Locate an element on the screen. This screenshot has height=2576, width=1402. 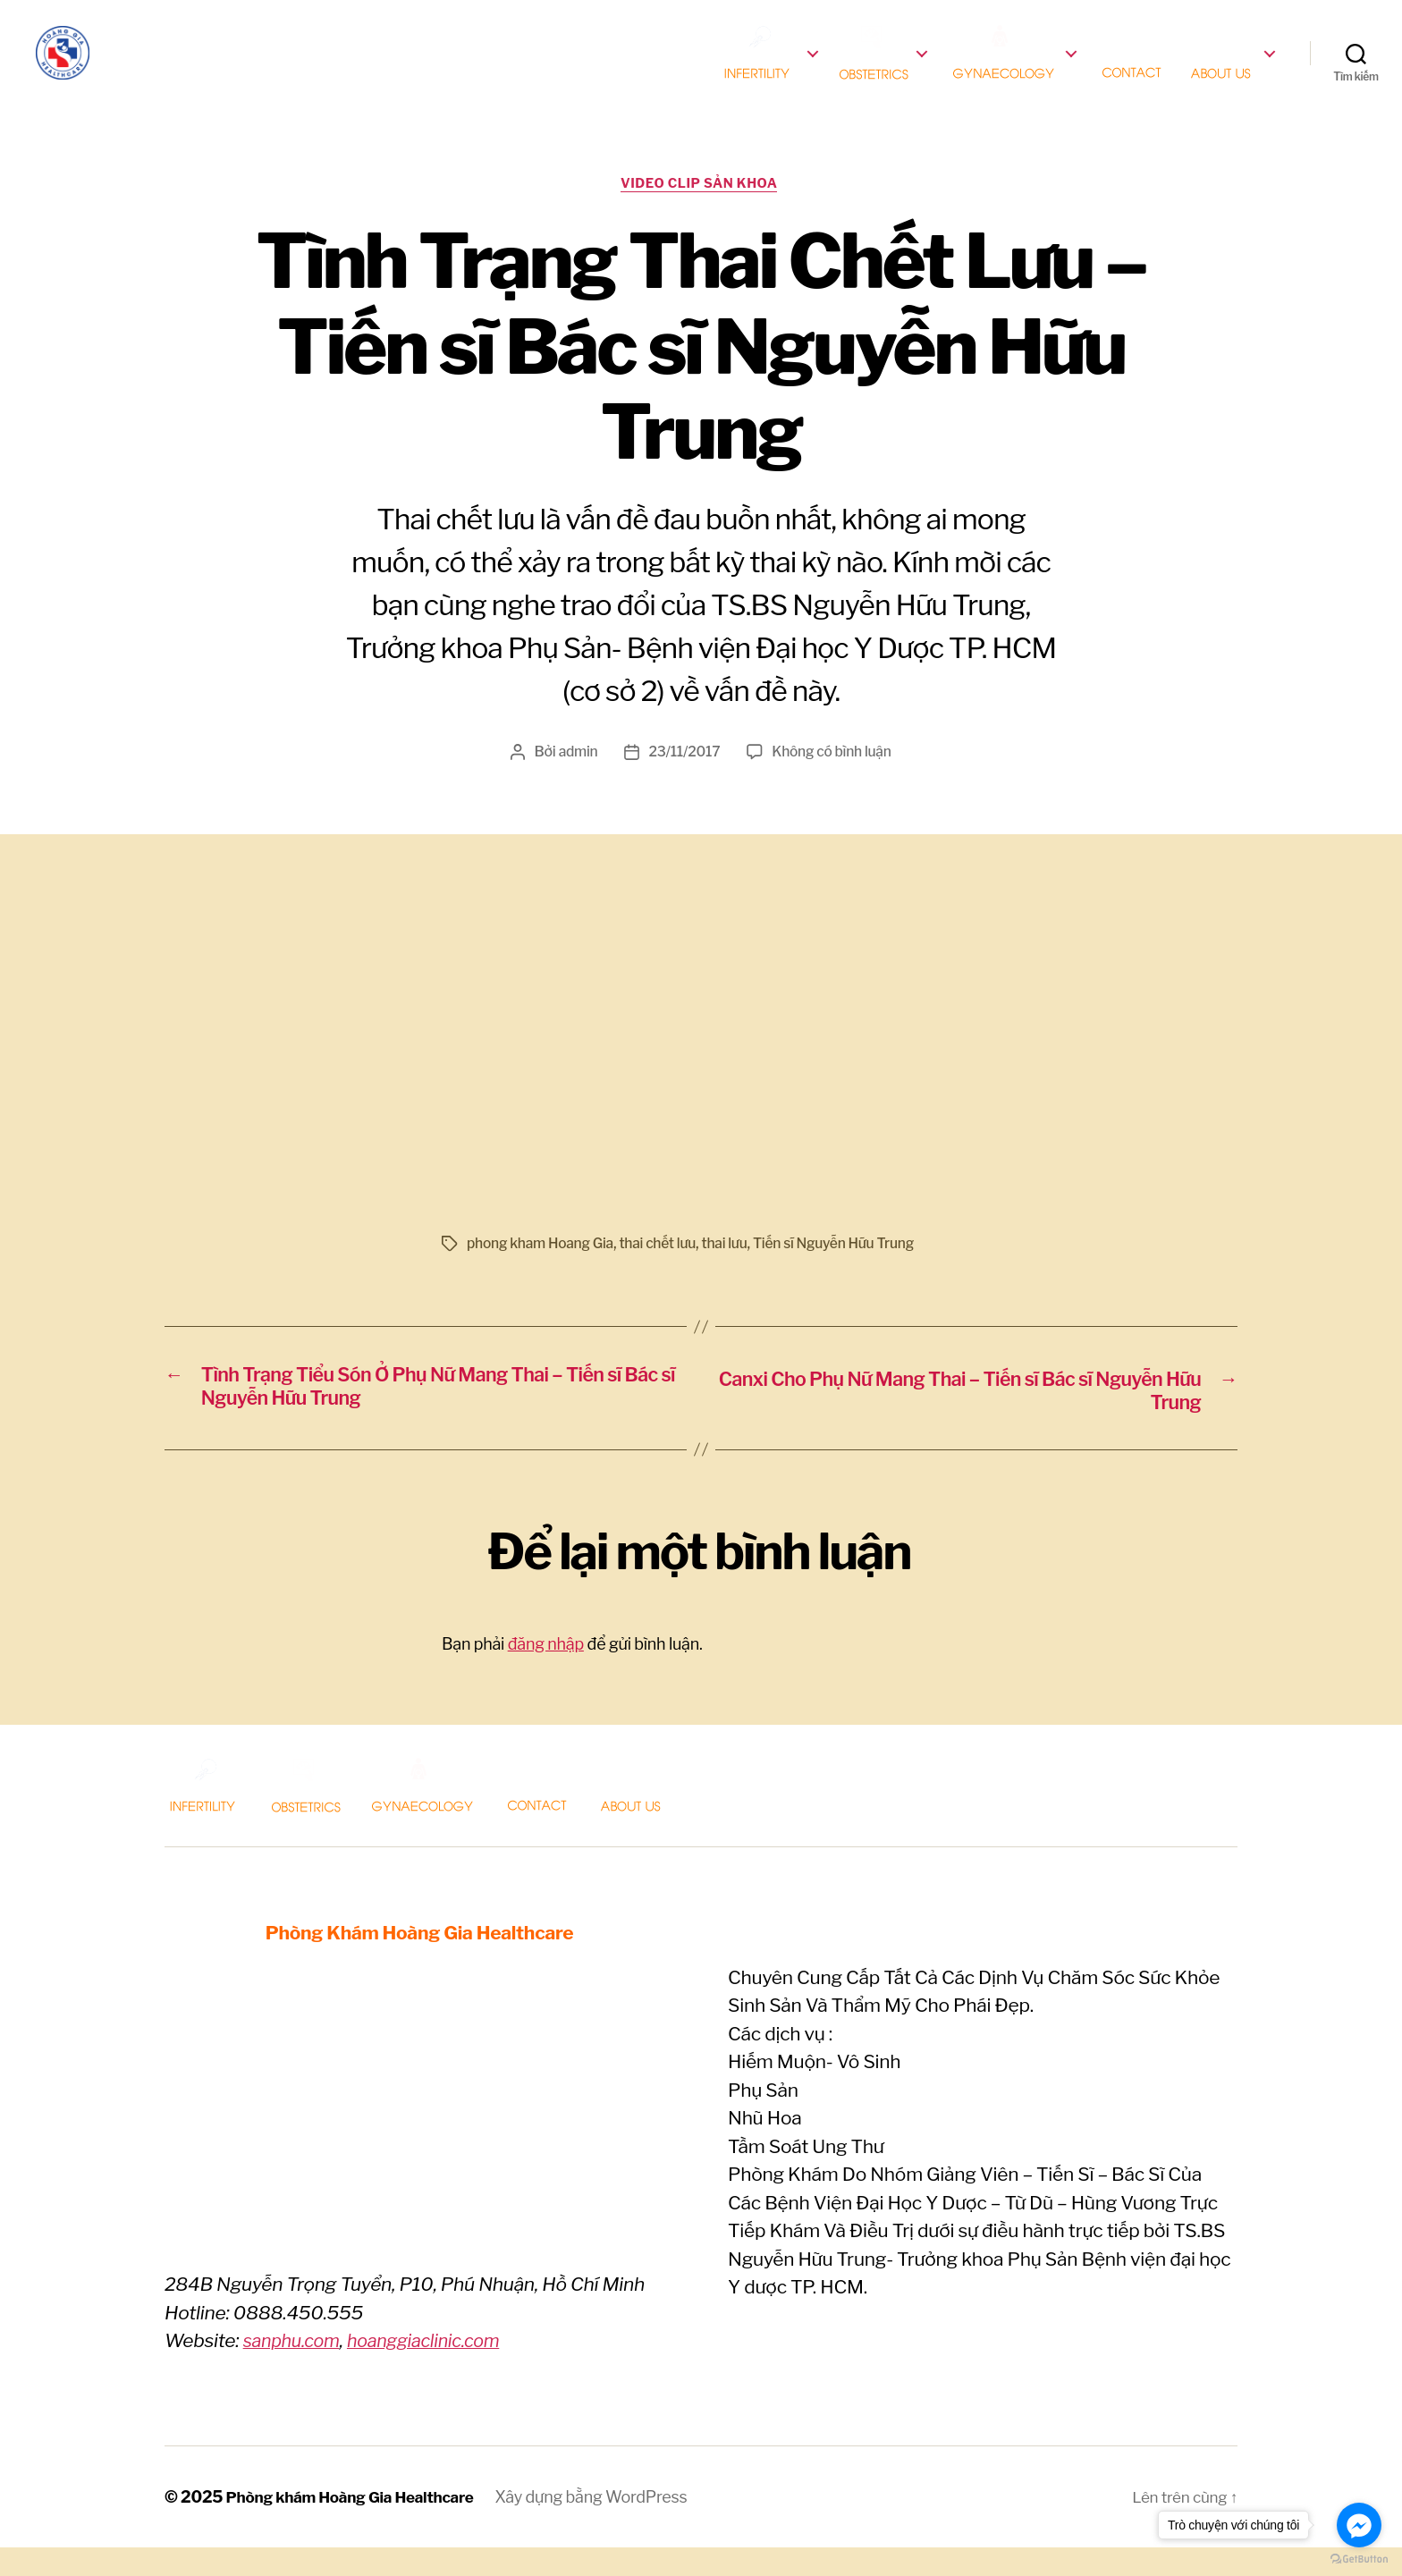
Phòng khám Hoàng Gia Healthcare is located at coordinates (356, 2525).